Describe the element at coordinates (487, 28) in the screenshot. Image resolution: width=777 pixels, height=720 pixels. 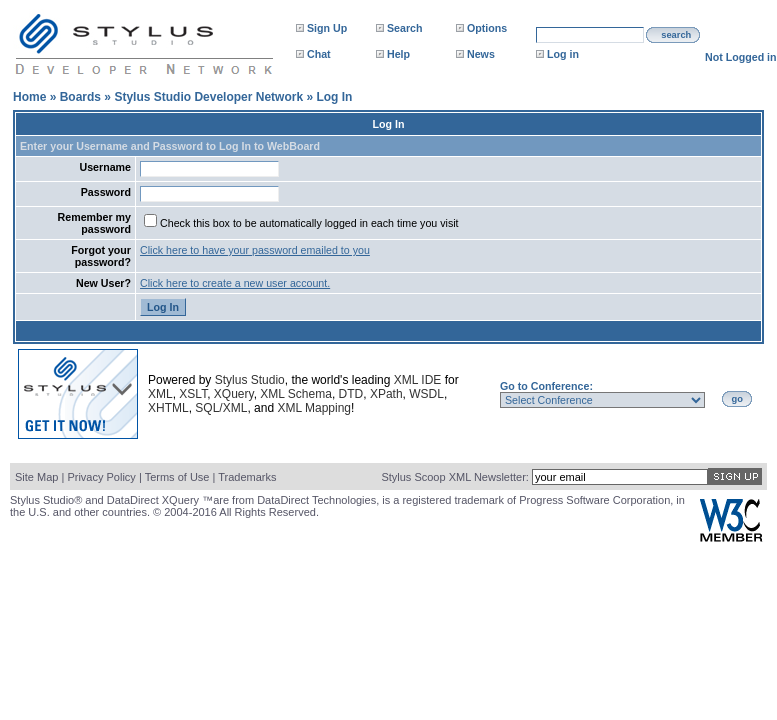
I see `Options` at that location.